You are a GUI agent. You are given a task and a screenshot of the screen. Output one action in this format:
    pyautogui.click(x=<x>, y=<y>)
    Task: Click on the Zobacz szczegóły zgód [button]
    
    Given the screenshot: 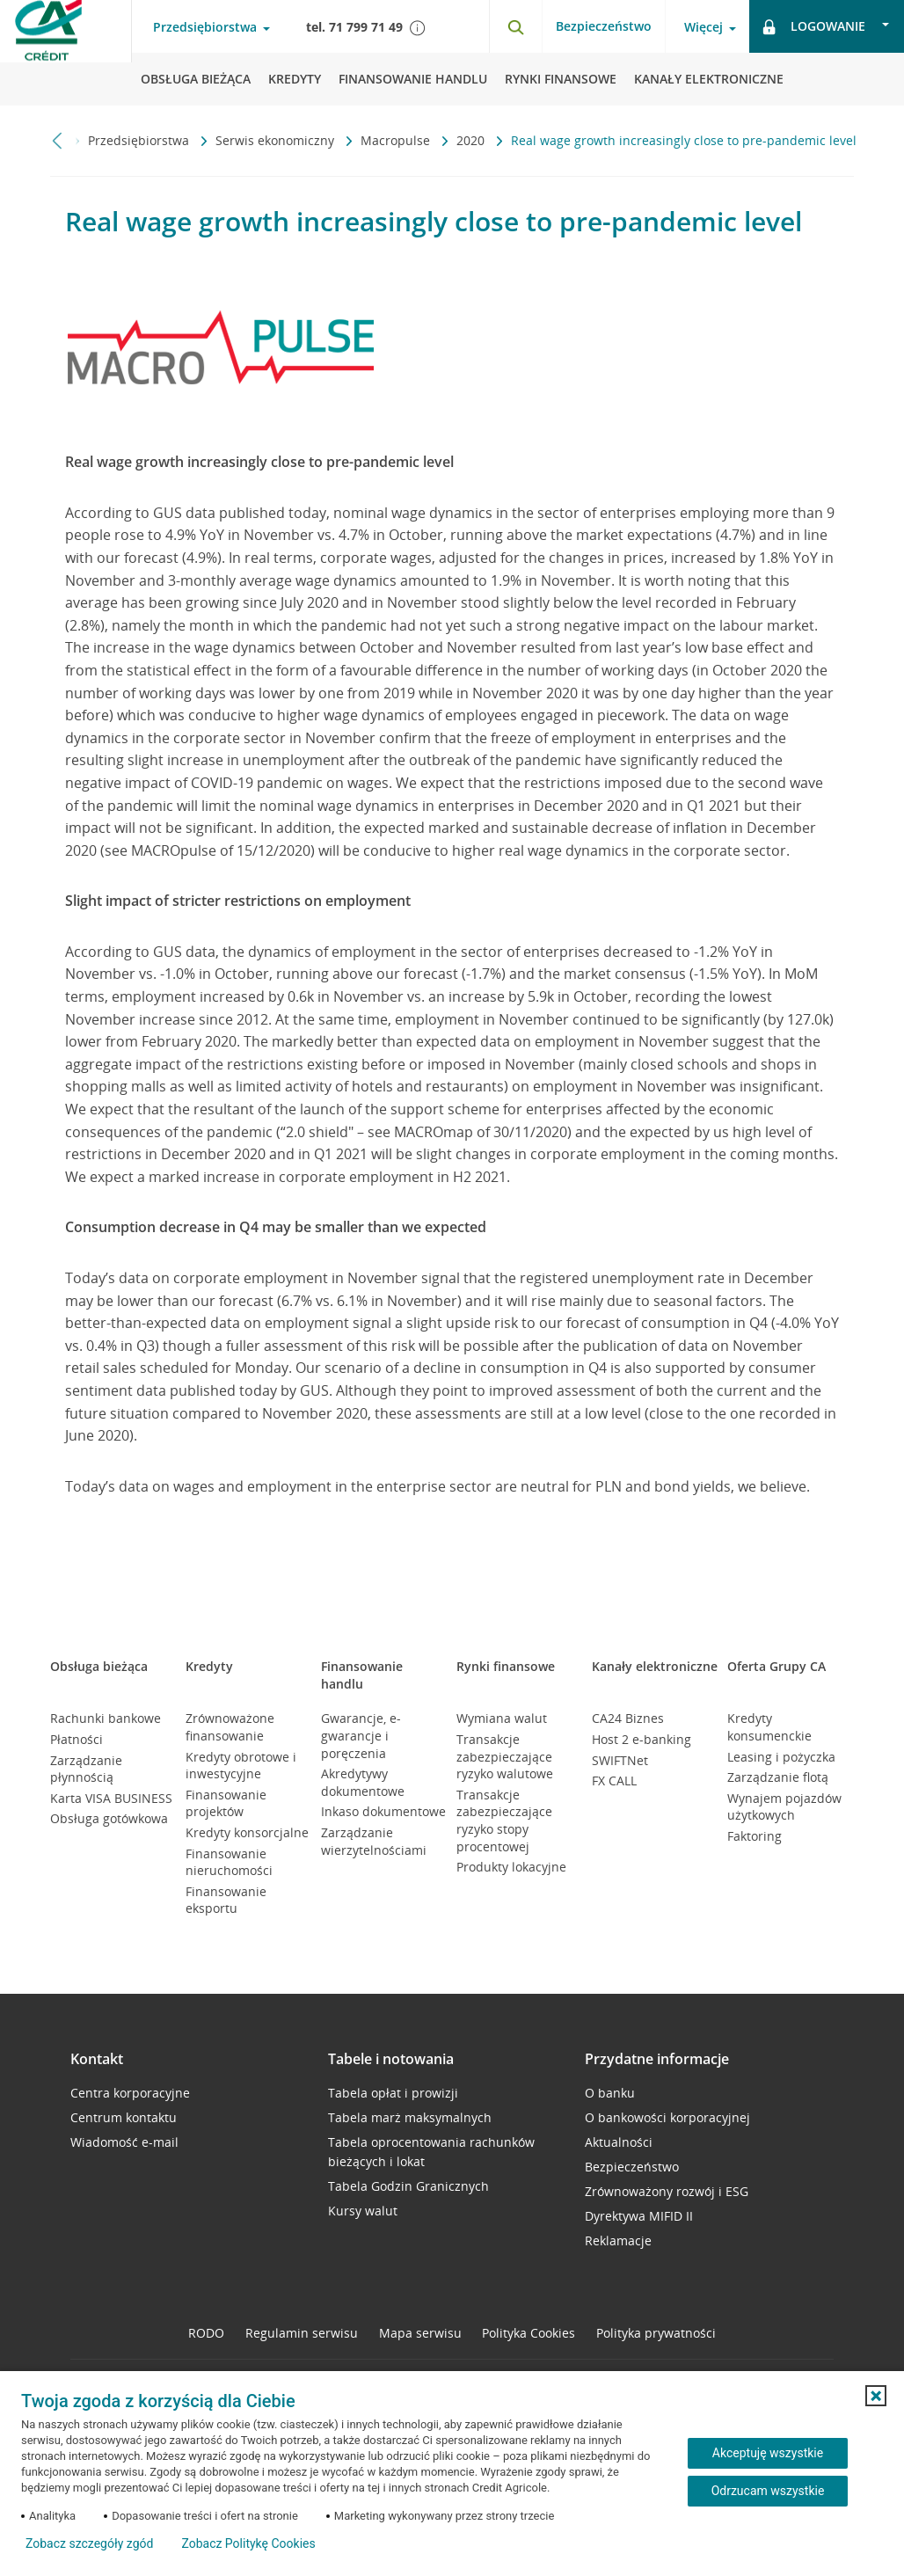 What is the action you would take?
    pyautogui.click(x=89, y=2543)
    